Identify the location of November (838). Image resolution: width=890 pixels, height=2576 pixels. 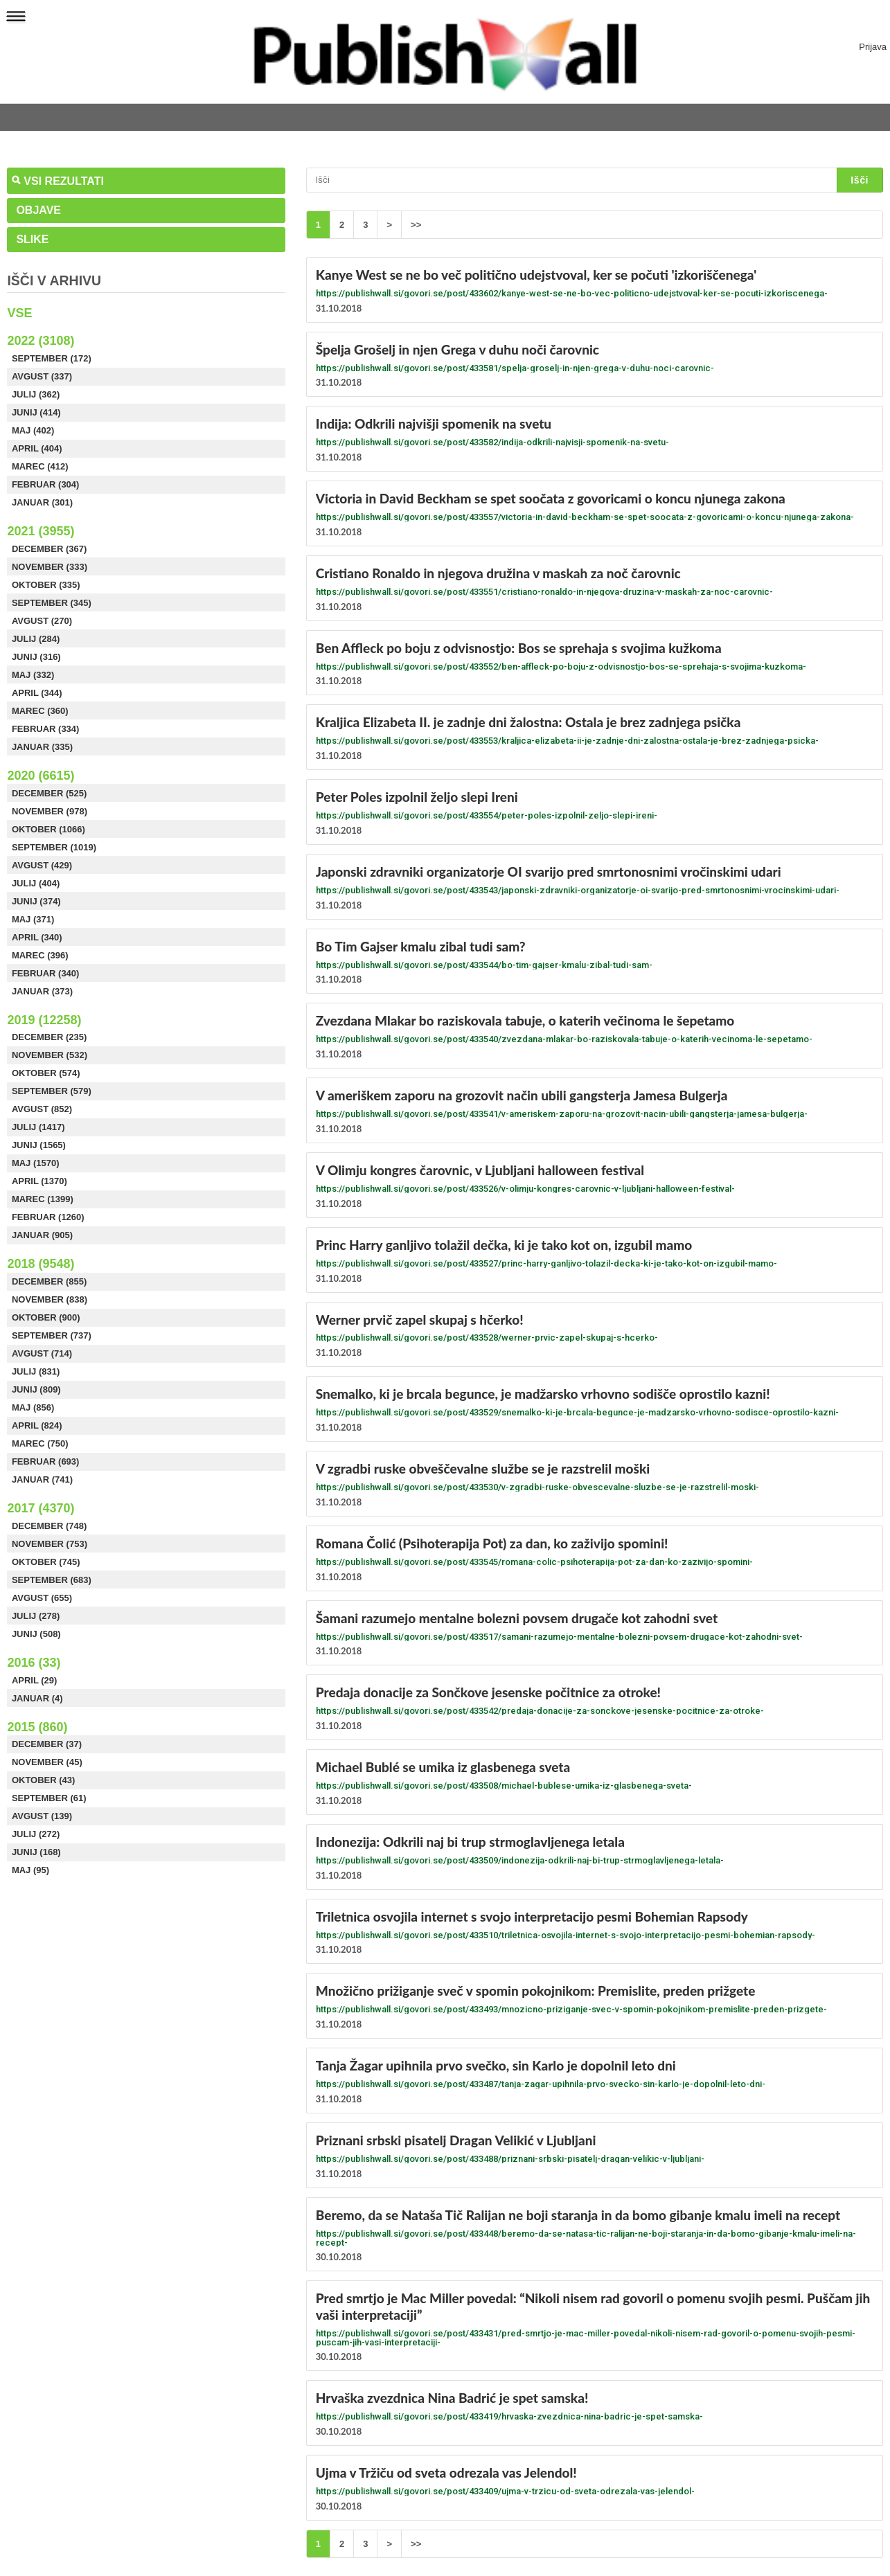
(49, 1299).